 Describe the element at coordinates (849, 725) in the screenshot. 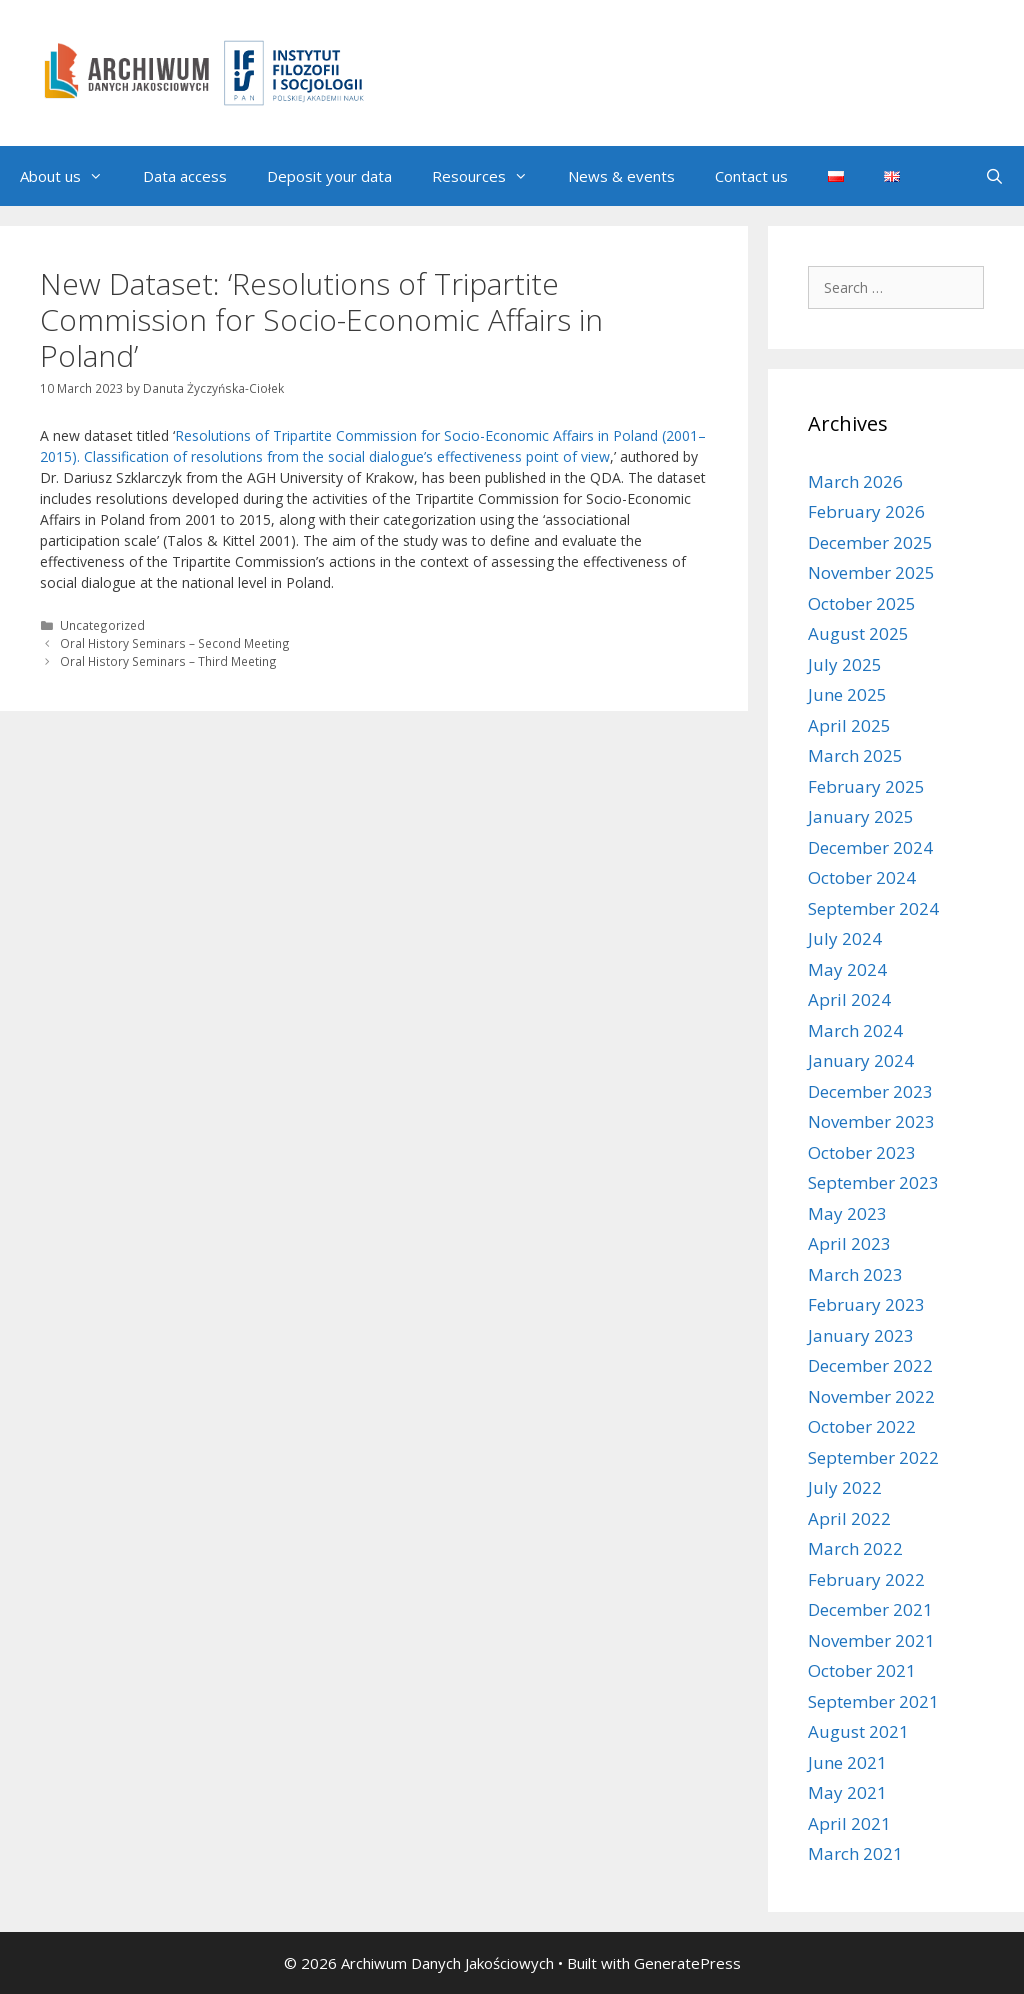

I see `April 2025` at that location.